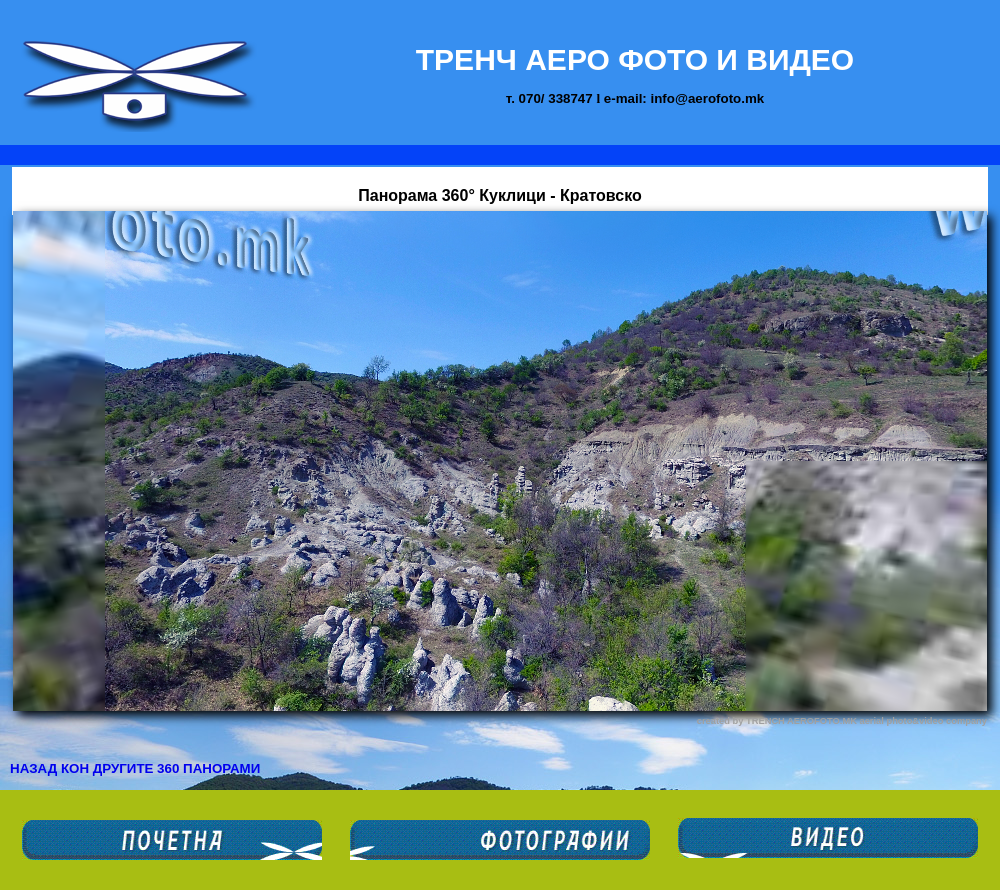 Image resolution: width=1000 pixels, height=890 pixels. Describe the element at coordinates (923, 721) in the screenshot. I see `aerial photo&video company` at that location.